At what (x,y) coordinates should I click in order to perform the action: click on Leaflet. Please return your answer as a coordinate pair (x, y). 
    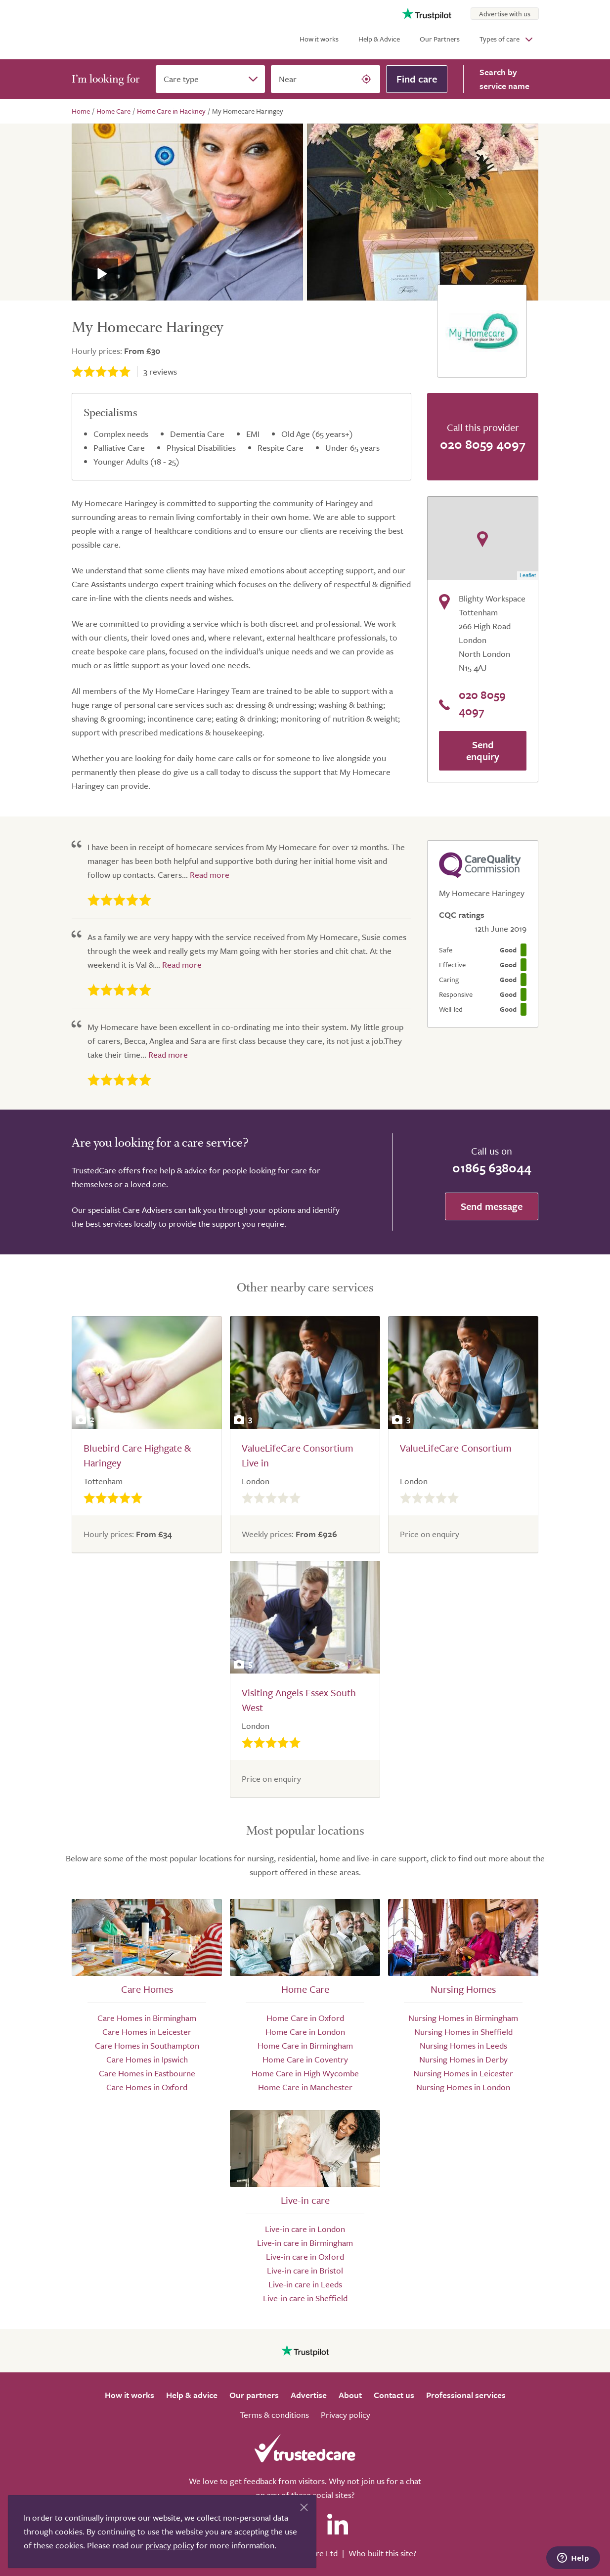
    Looking at the image, I should click on (528, 575).